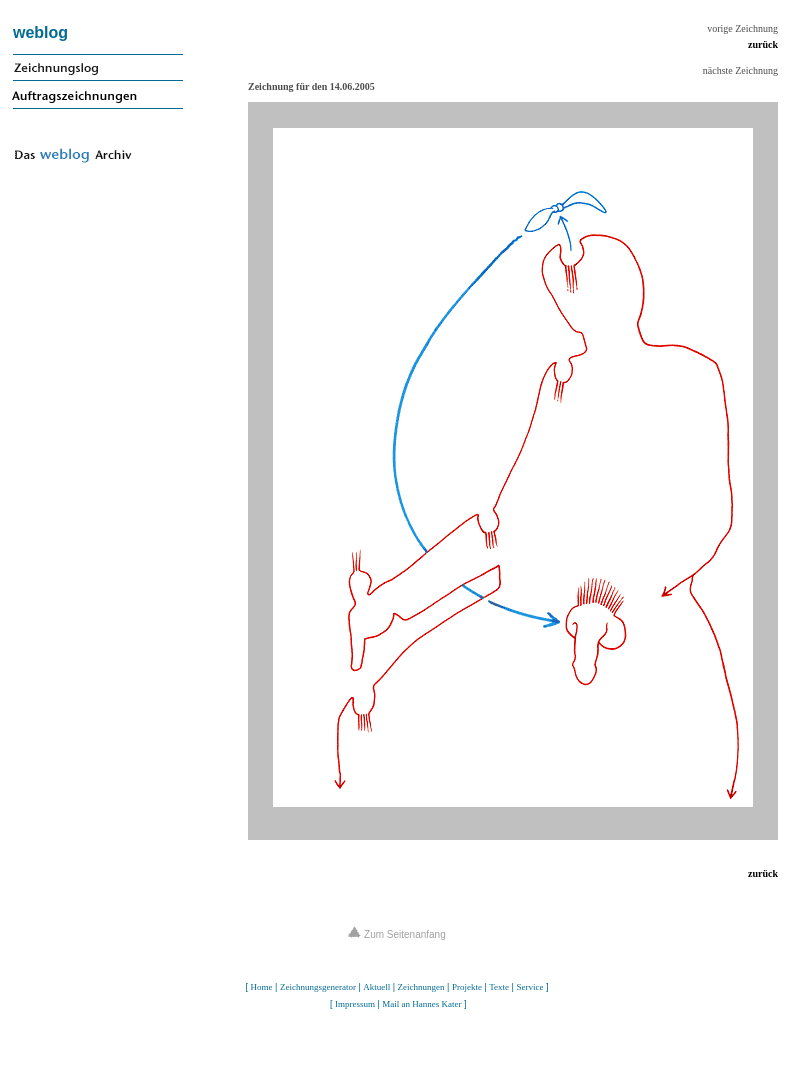 The height and width of the screenshot is (1080, 794). I want to click on Mail an Hannes Kater, so click(421, 1004).